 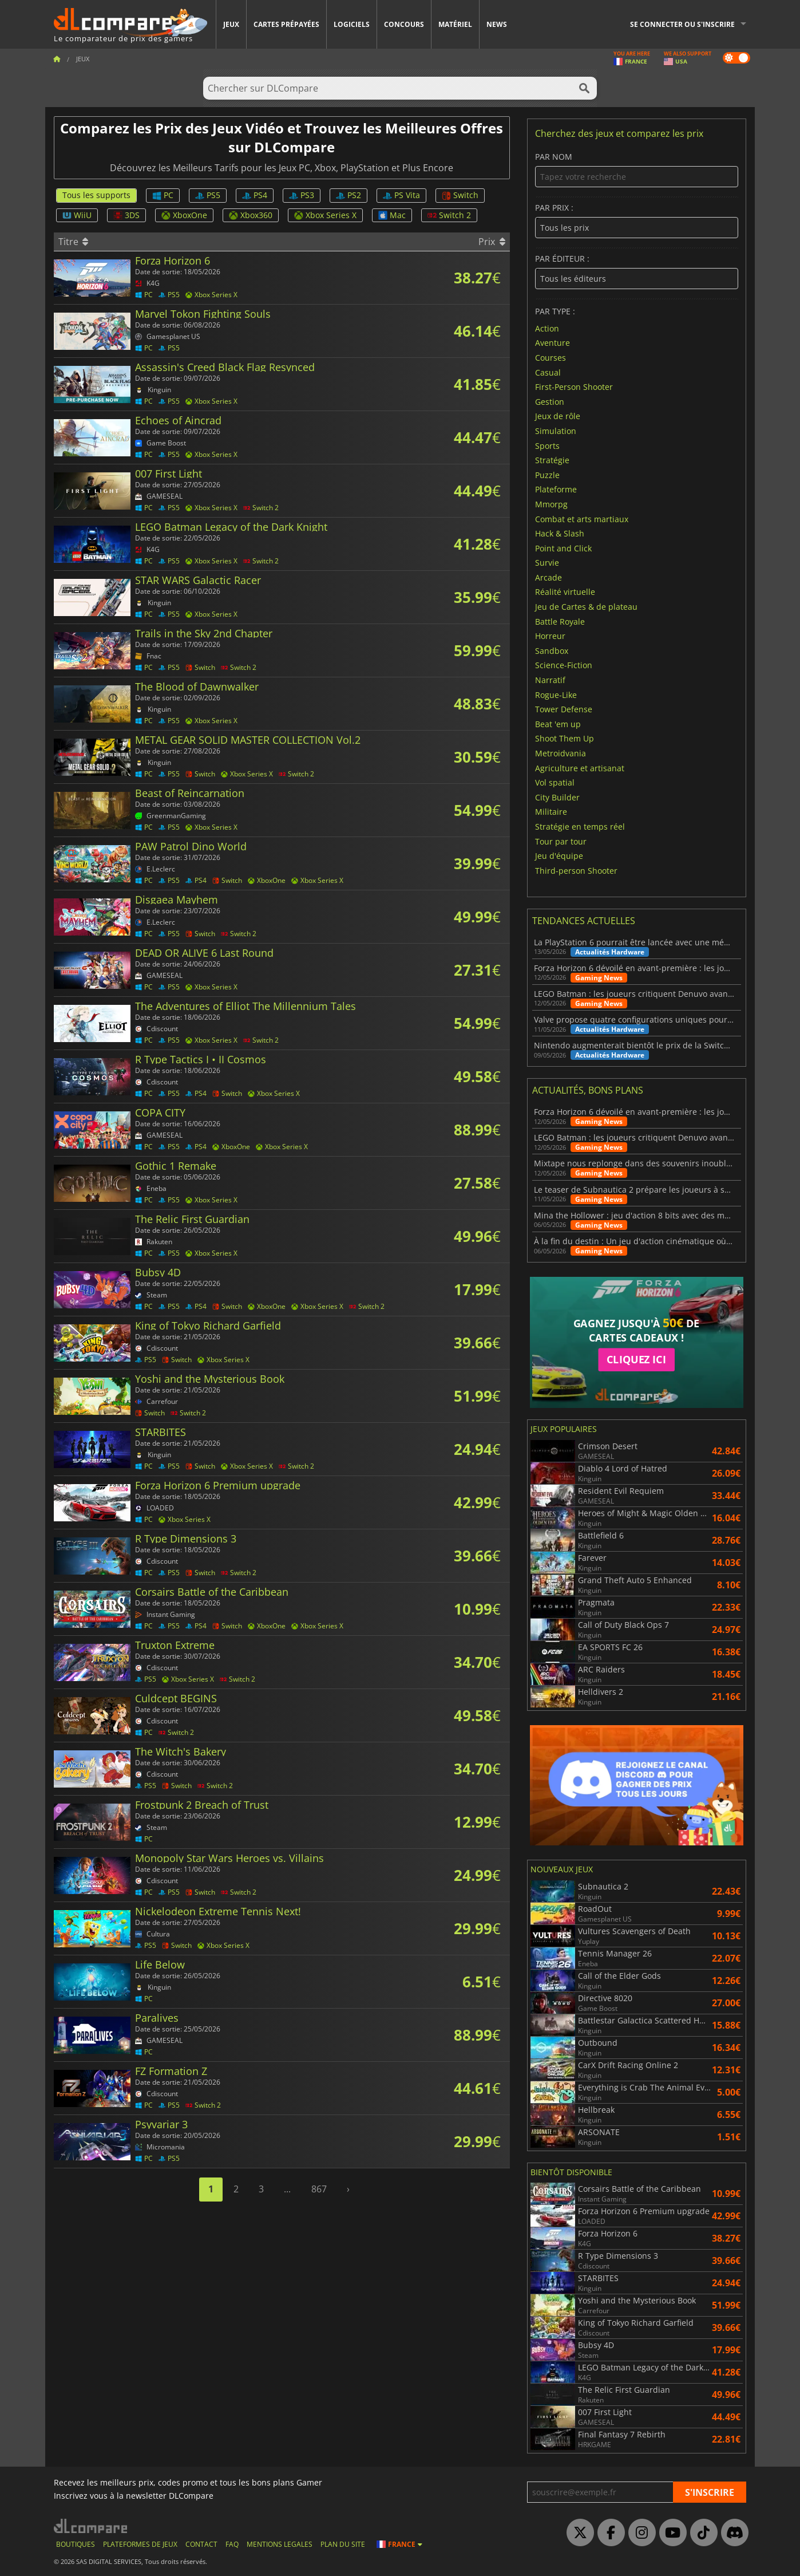 I want to click on PS2, so click(x=348, y=195).